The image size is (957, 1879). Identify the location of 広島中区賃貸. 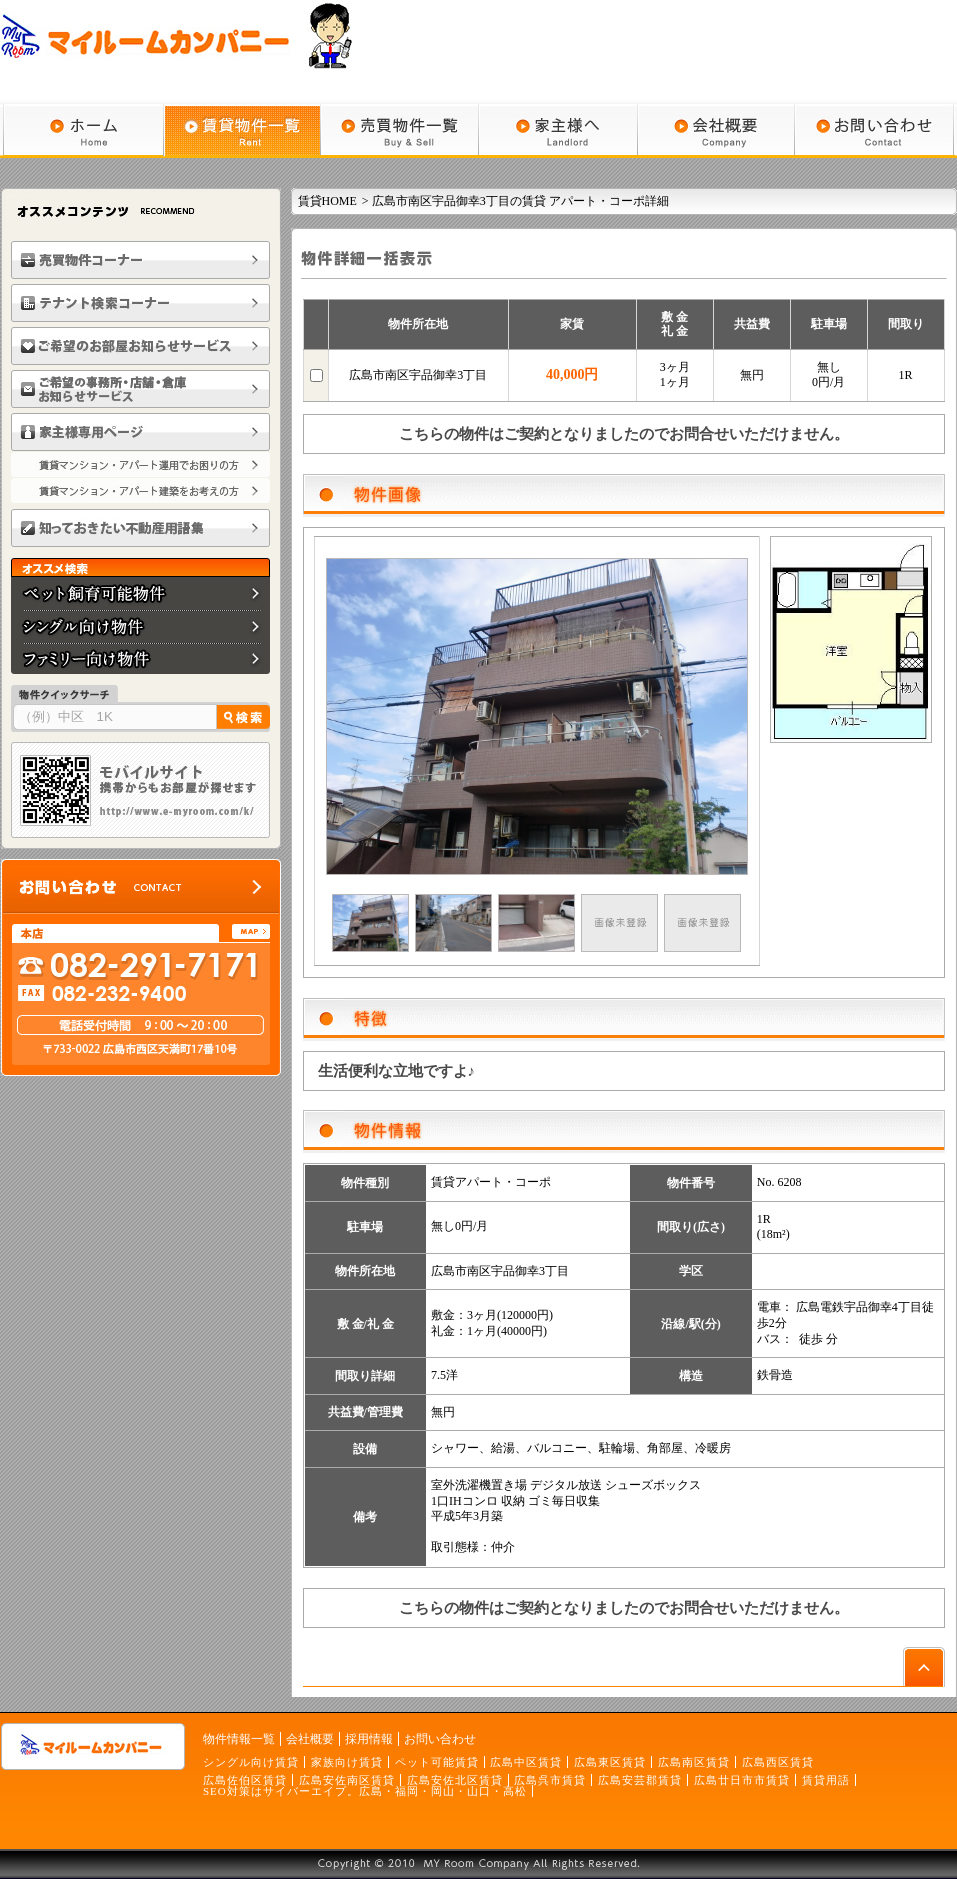
(526, 1762).